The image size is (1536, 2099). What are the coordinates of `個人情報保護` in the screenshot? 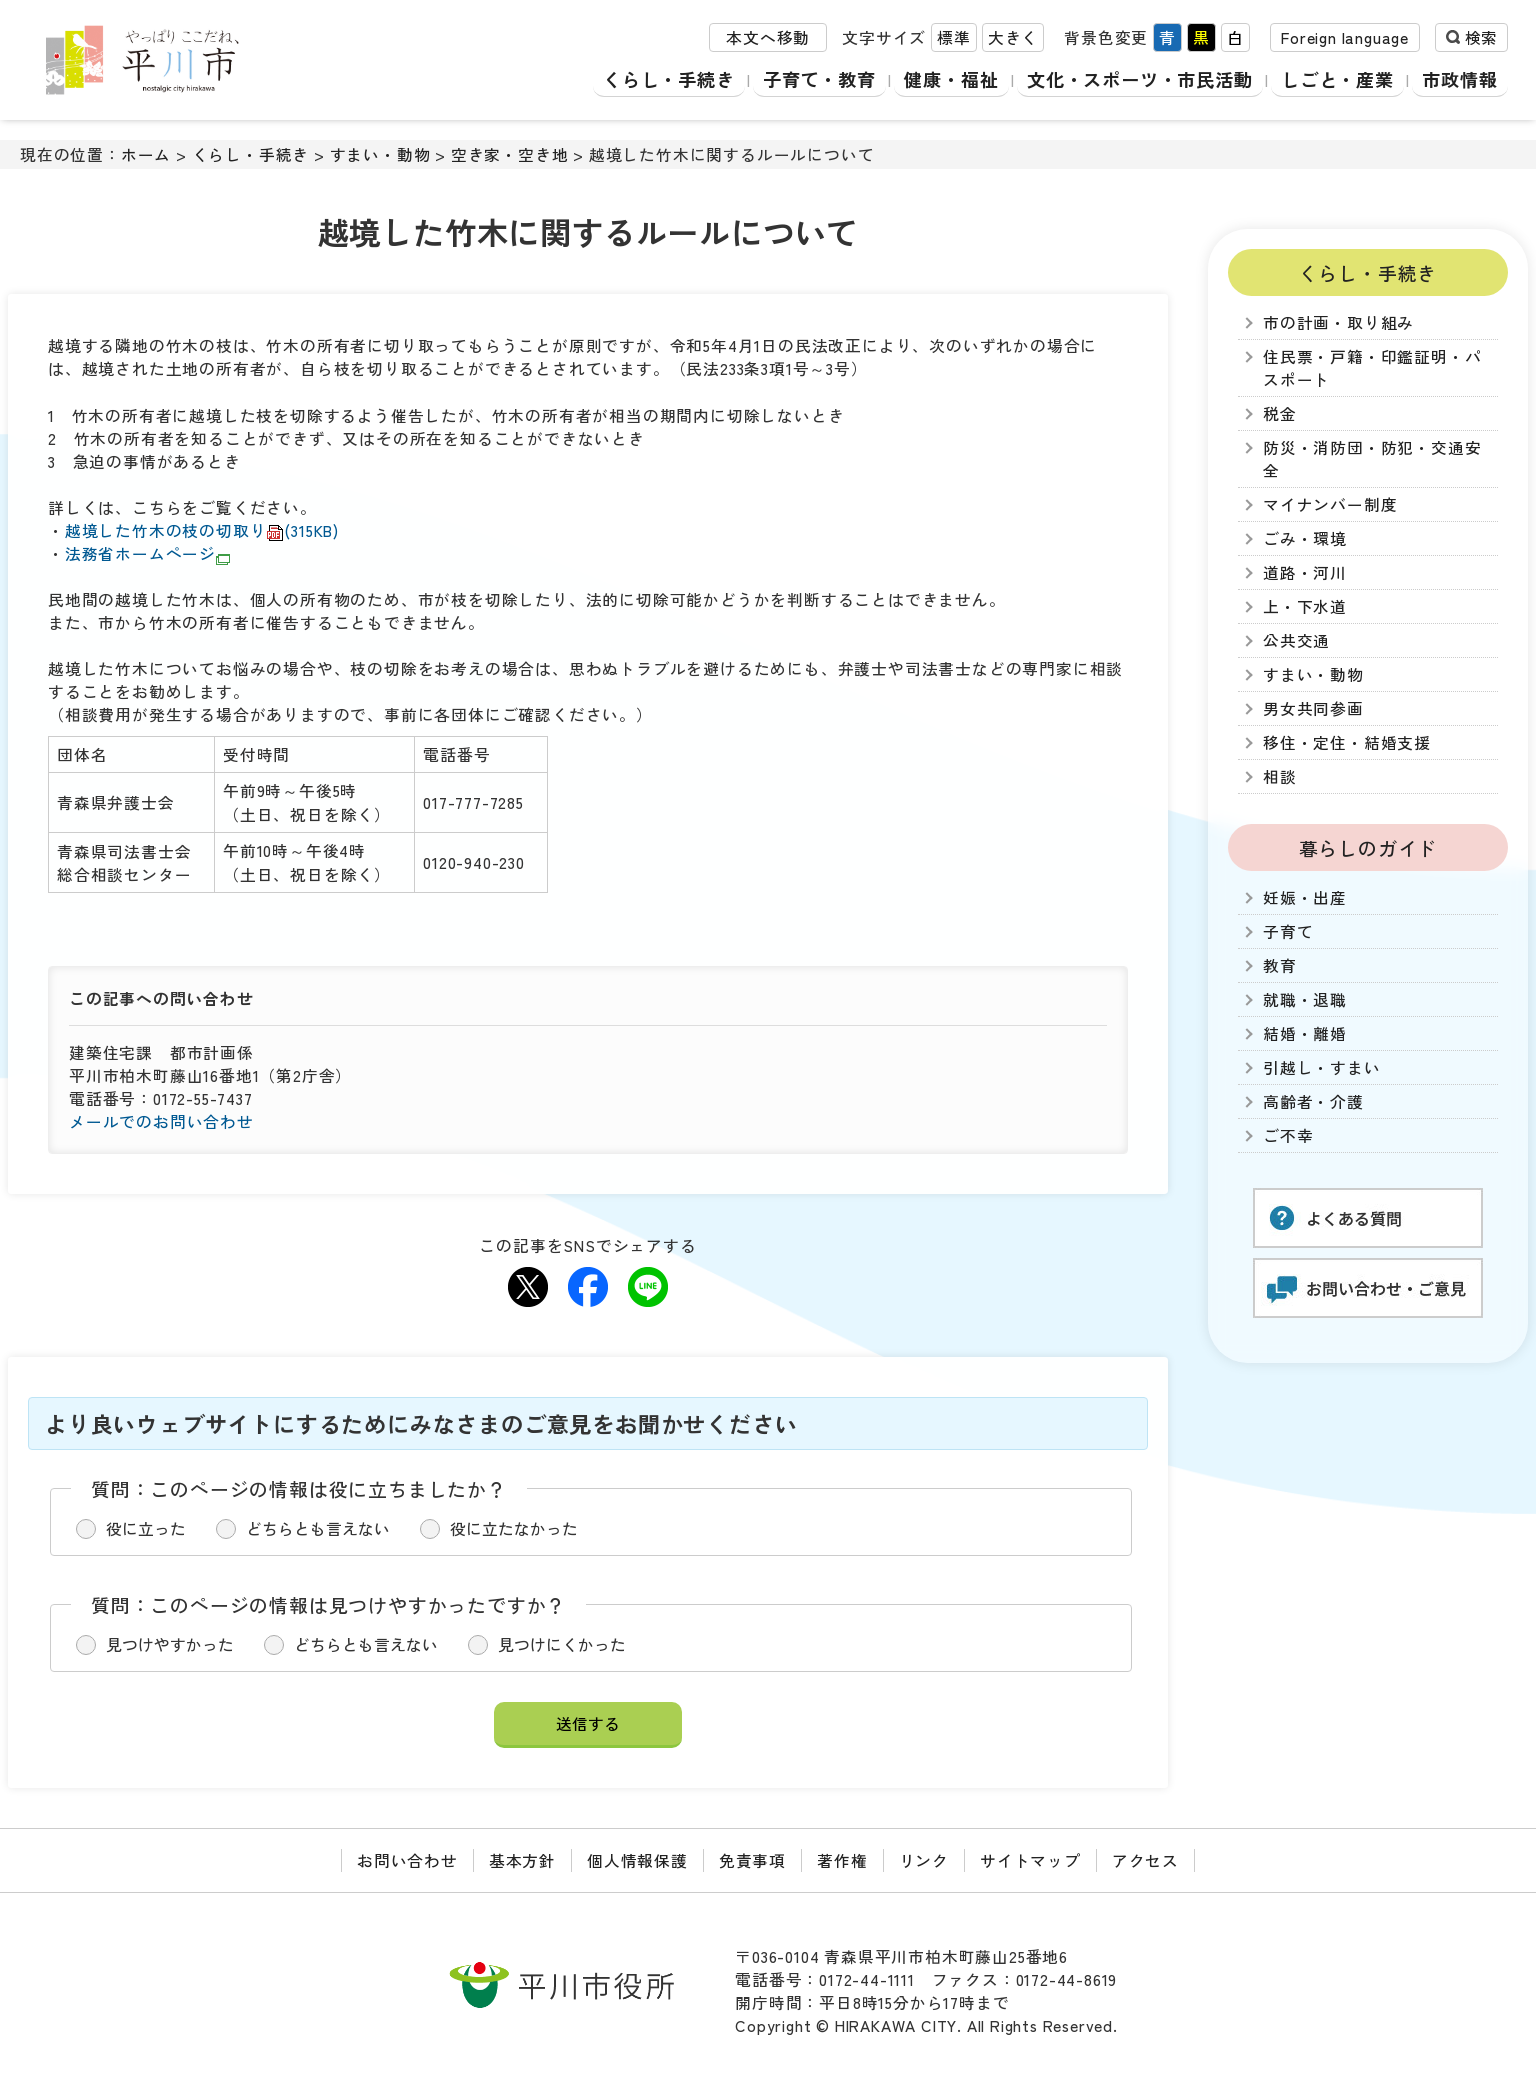 It's located at (637, 1860).